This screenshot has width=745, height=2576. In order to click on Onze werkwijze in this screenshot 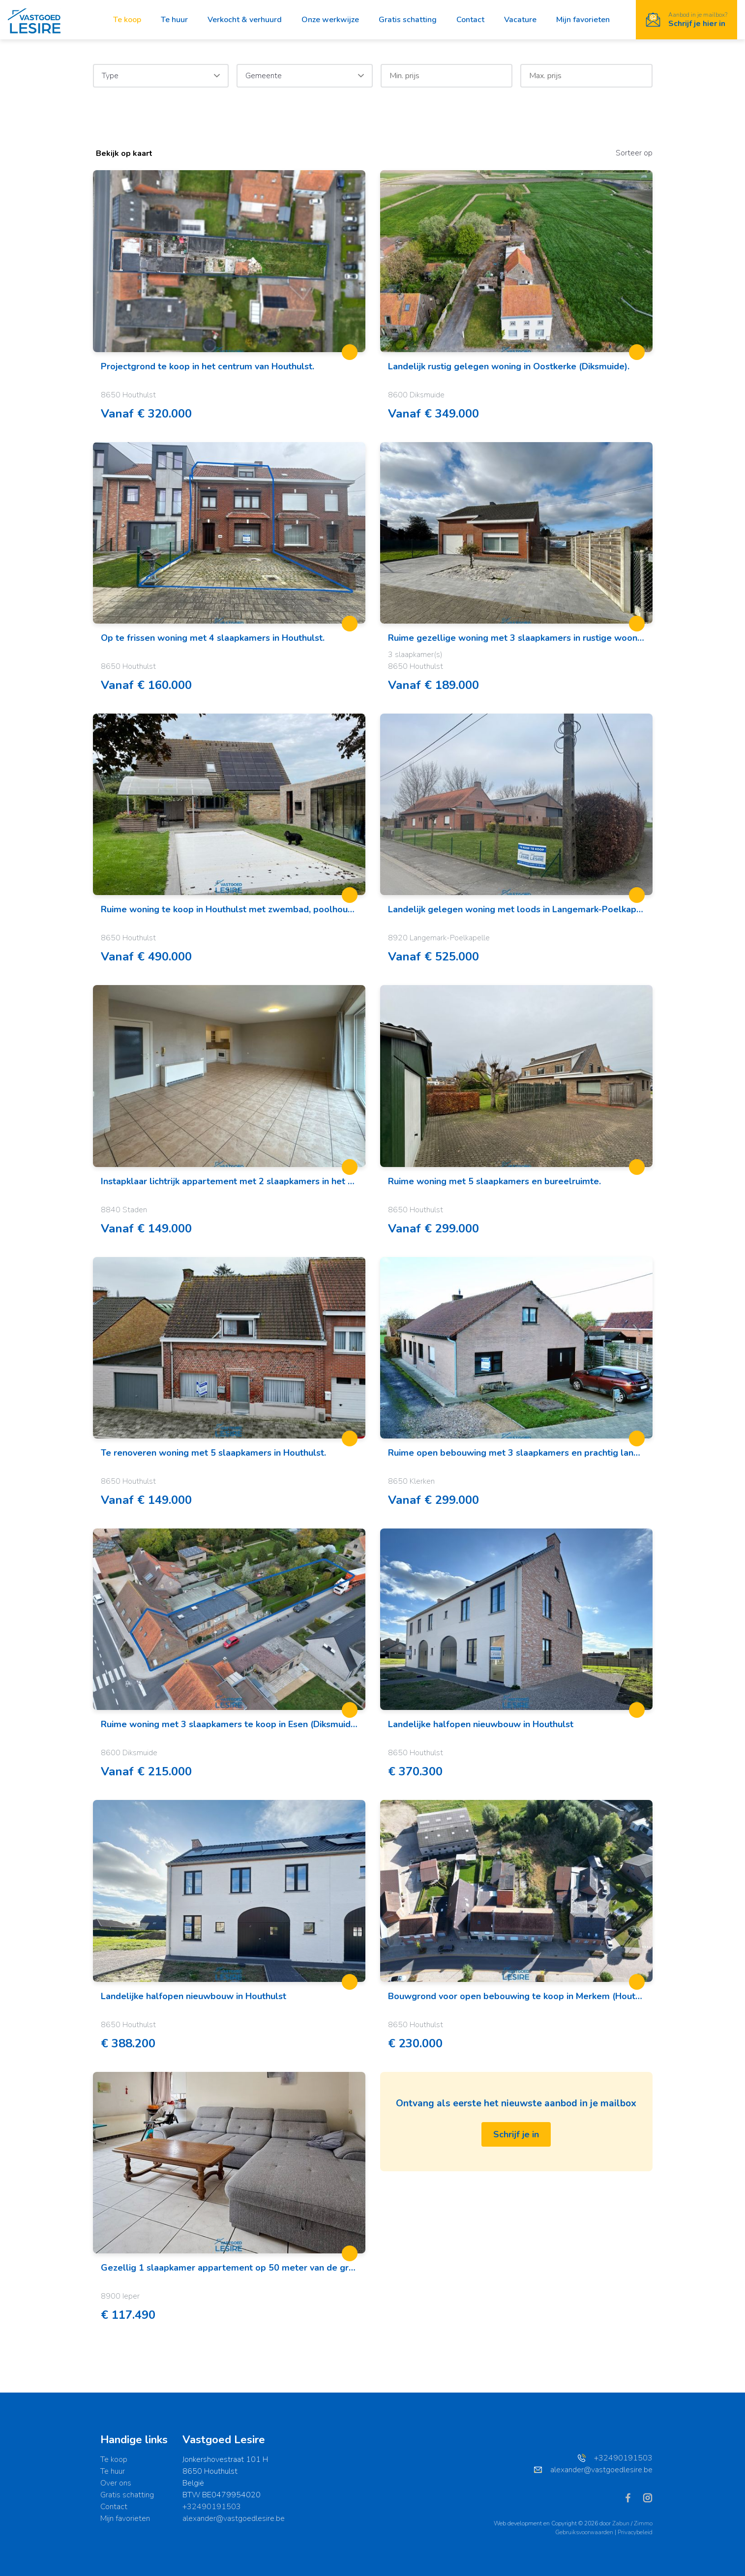, I will do `click(330, 19)`.